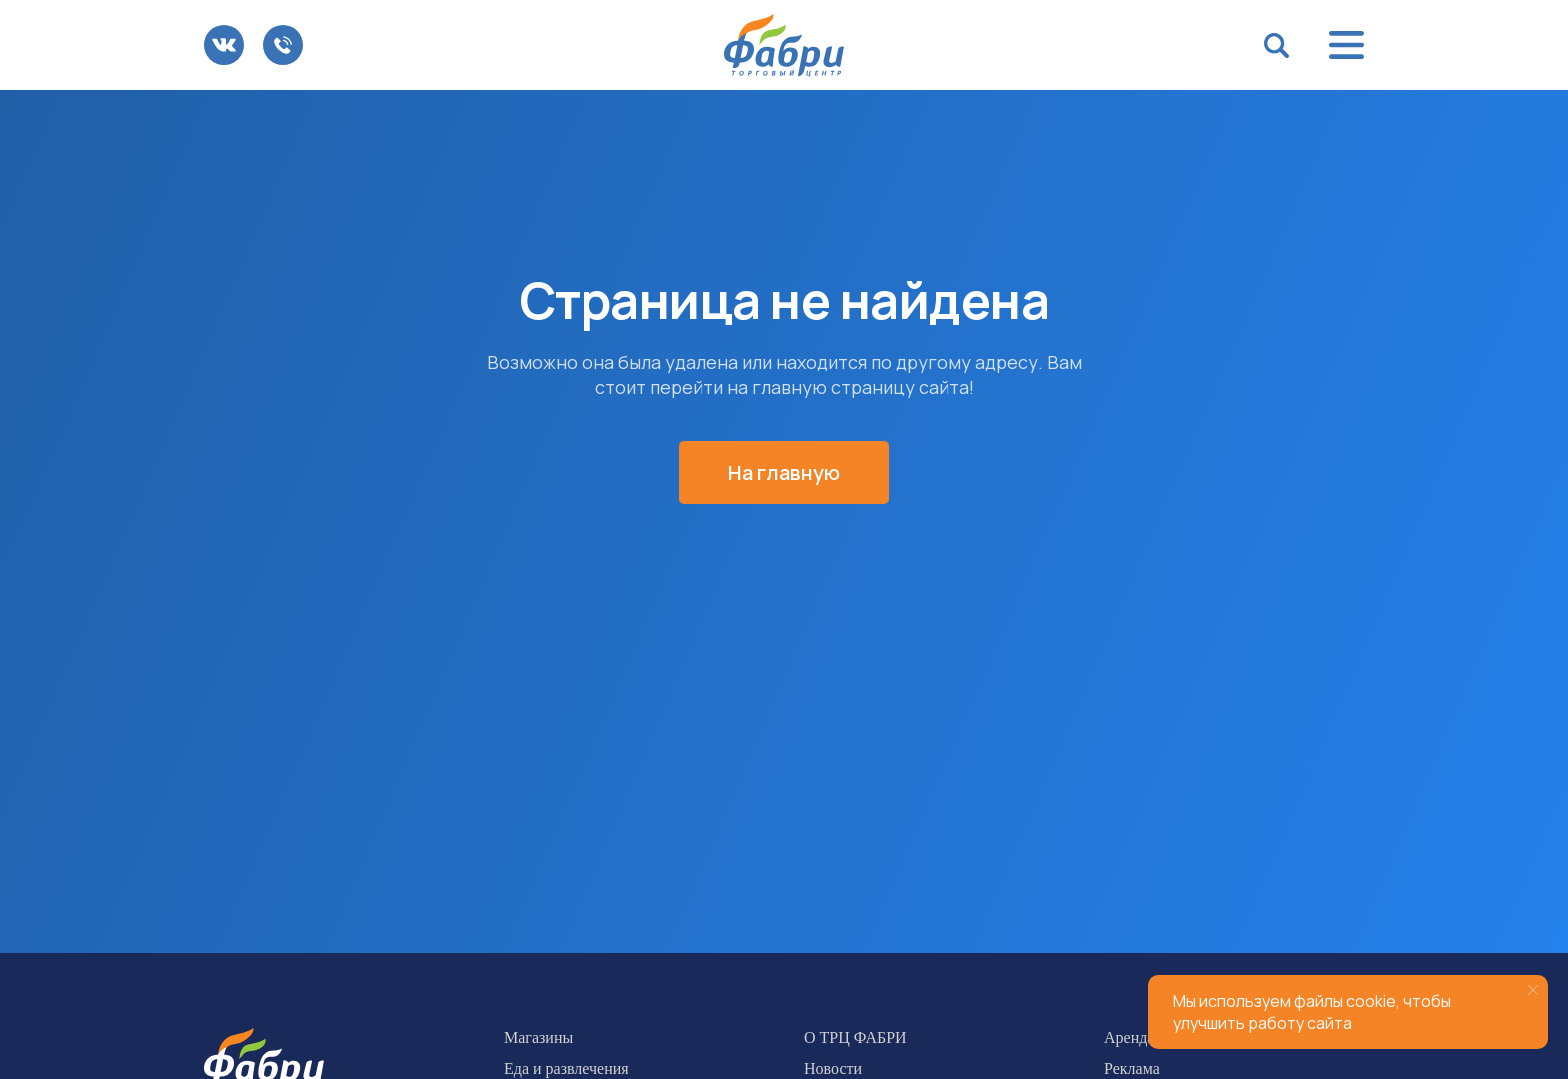 The image size is (1568, 1079). What do you see at coordinates (1132, 1068) in the screenshot?
I see `Реклама` at bounding box center [1132, 1068].